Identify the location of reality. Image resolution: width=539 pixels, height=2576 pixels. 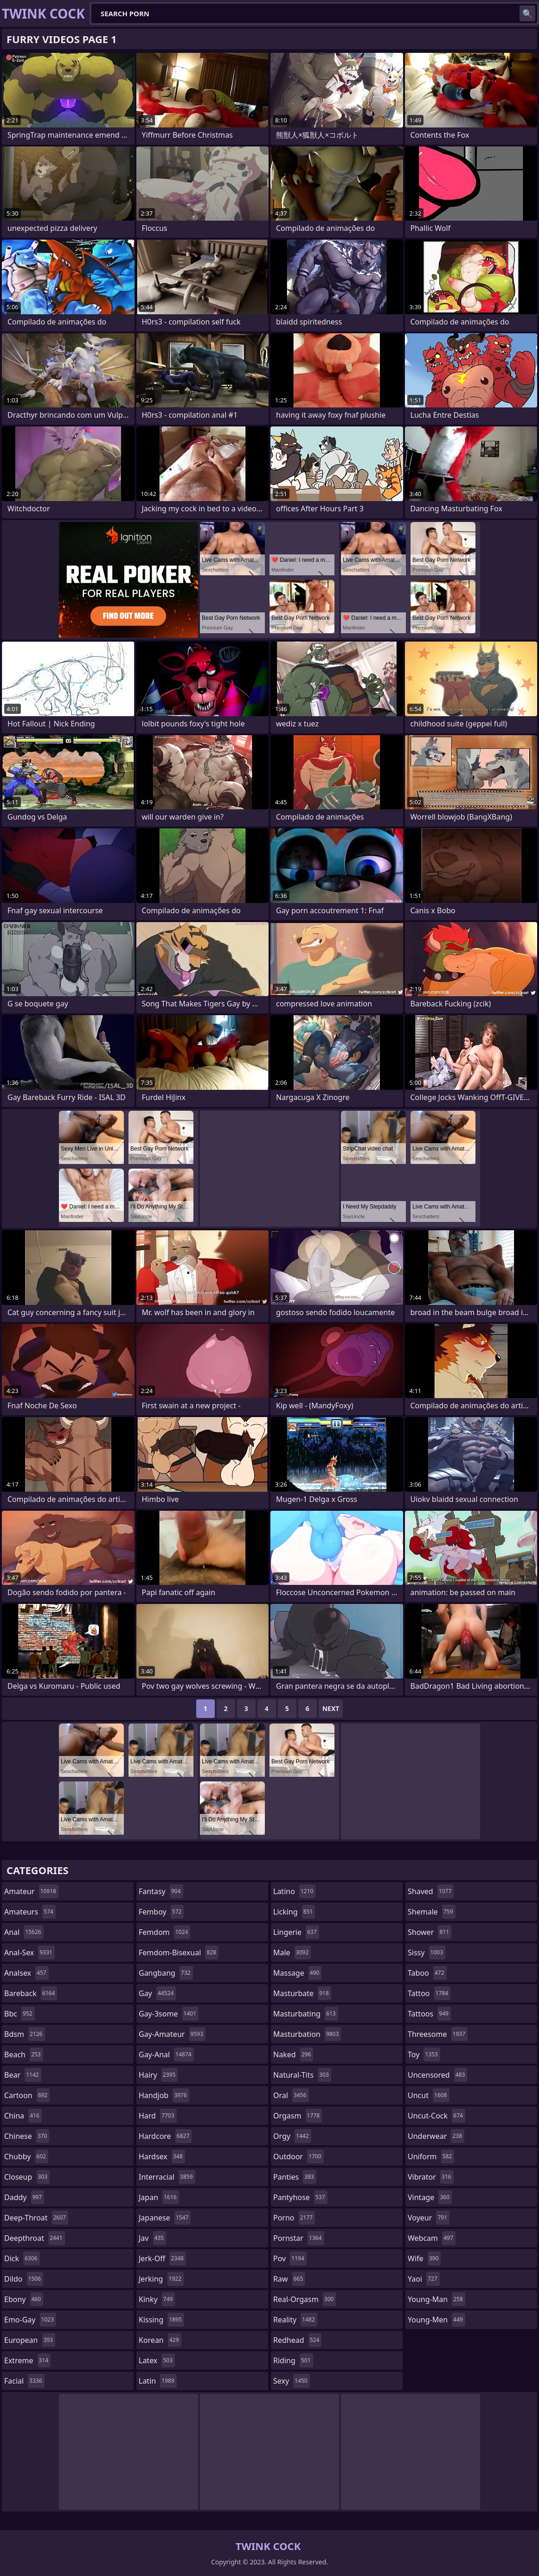
(295, 2320).